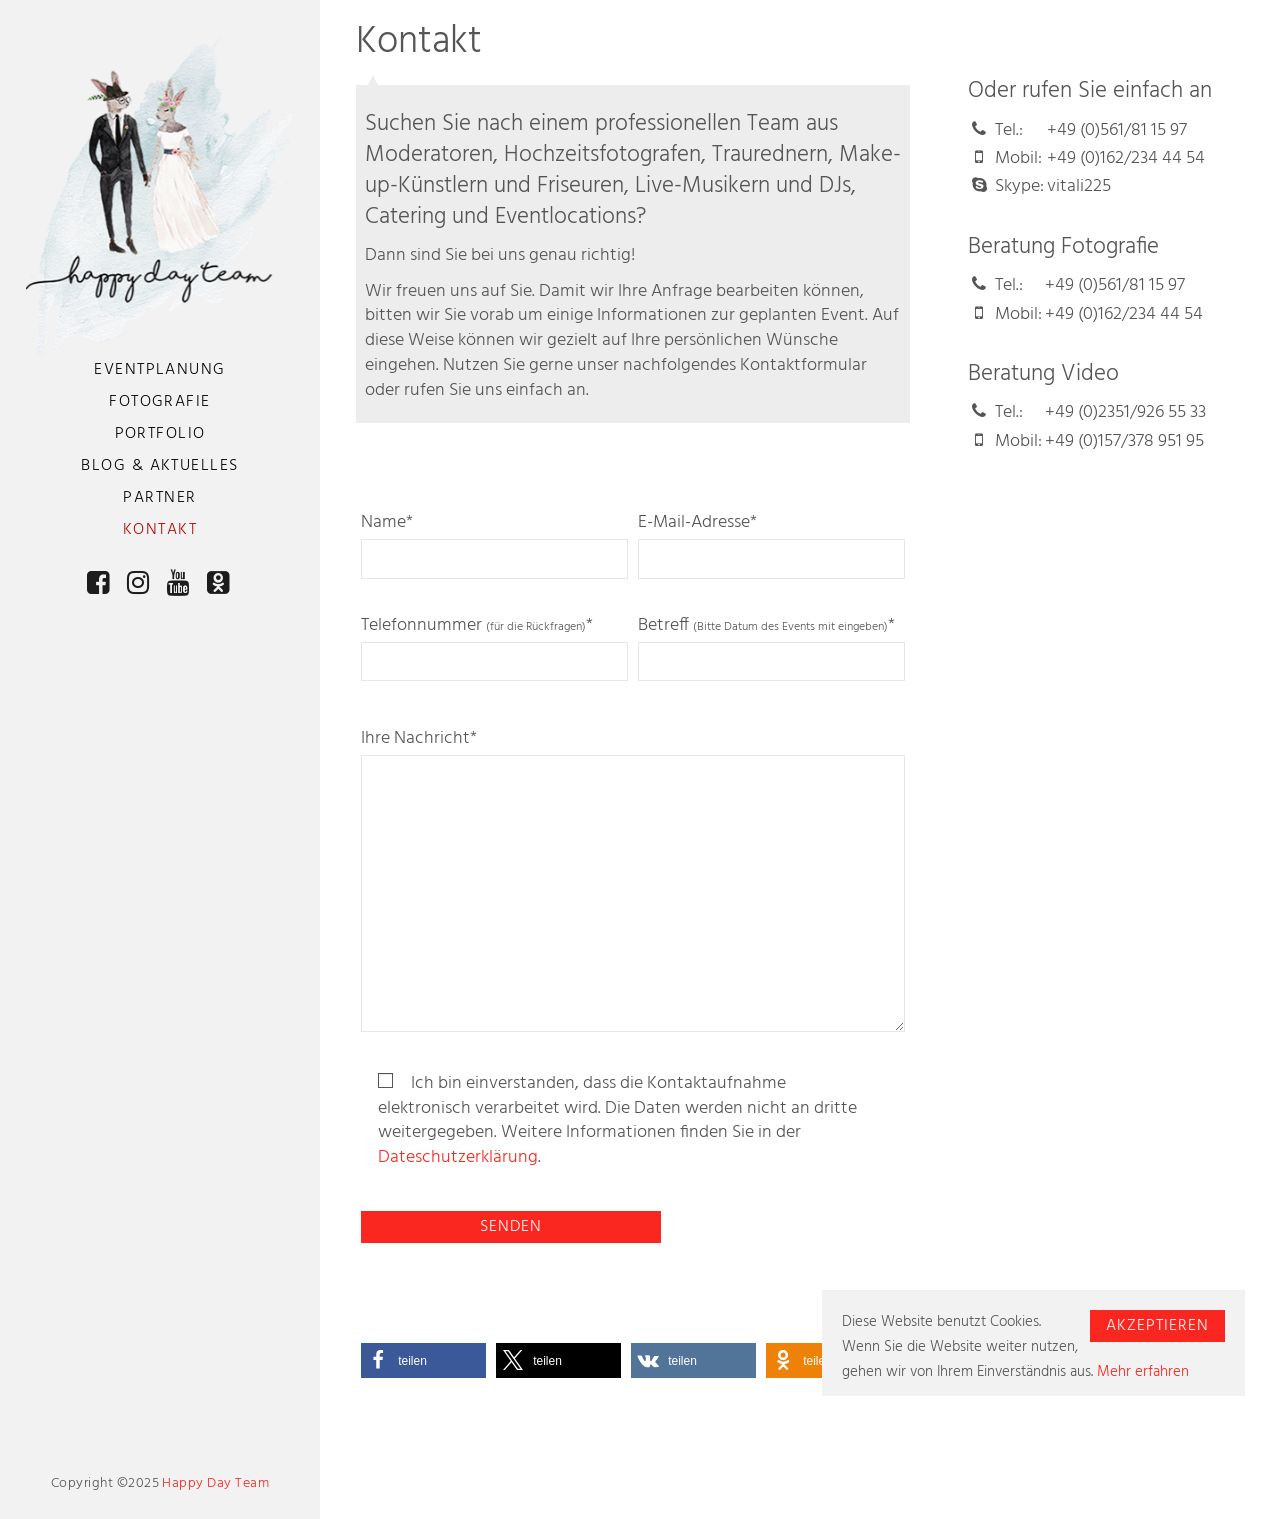 The image size is (1280, 1519). What do you see at coordinates (633, 879) in the screenshot?
I see `Ihre Nachricht*` at bounding box center [633, 879].